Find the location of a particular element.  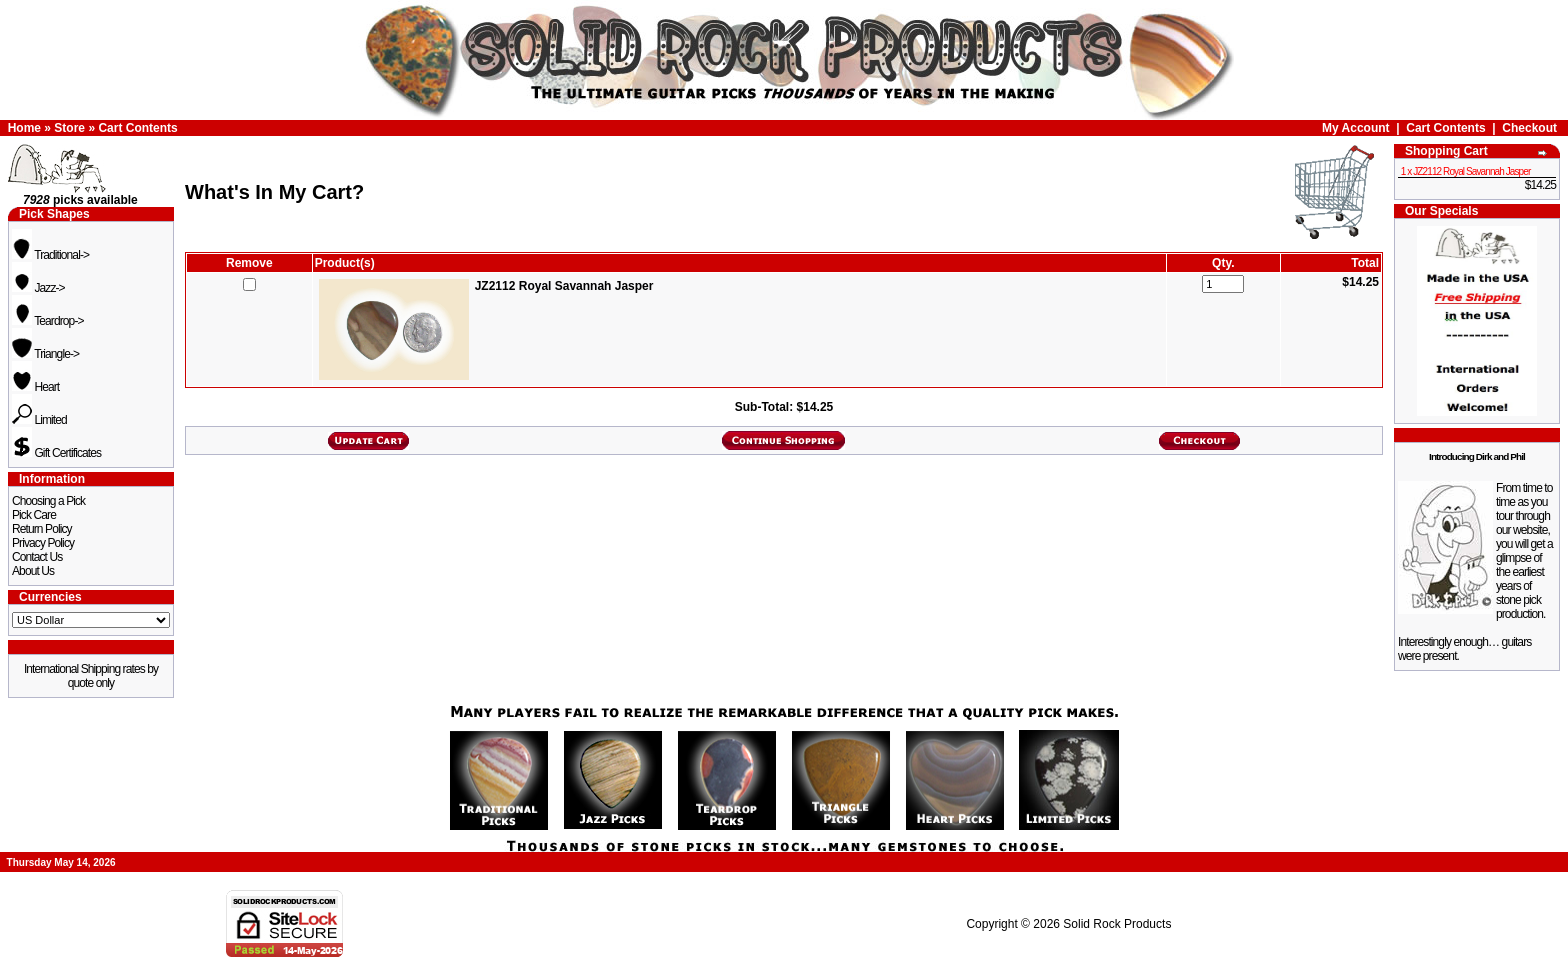

Triangle-> is located at coordinates (45, 354).